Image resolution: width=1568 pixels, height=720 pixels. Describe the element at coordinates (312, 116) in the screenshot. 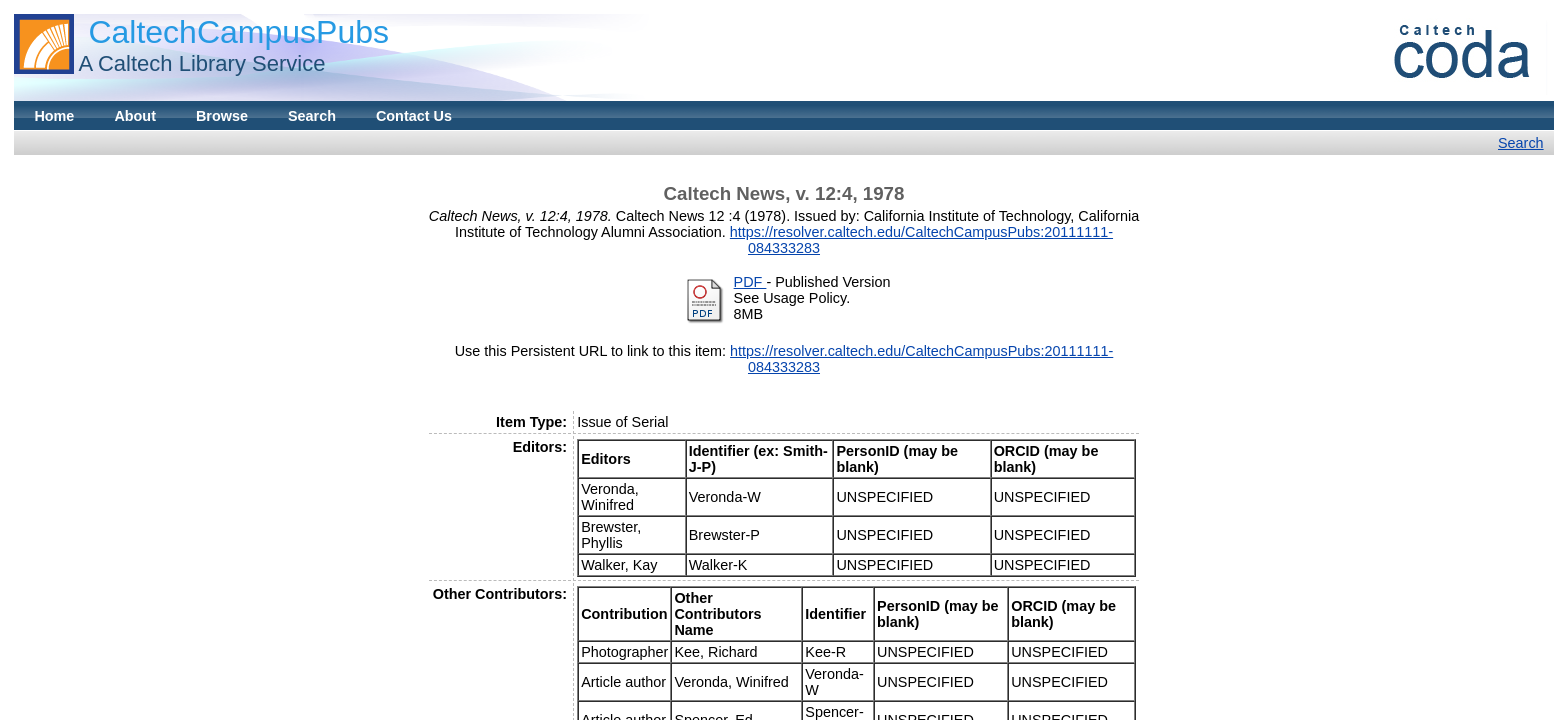

I see `Search` at that location.